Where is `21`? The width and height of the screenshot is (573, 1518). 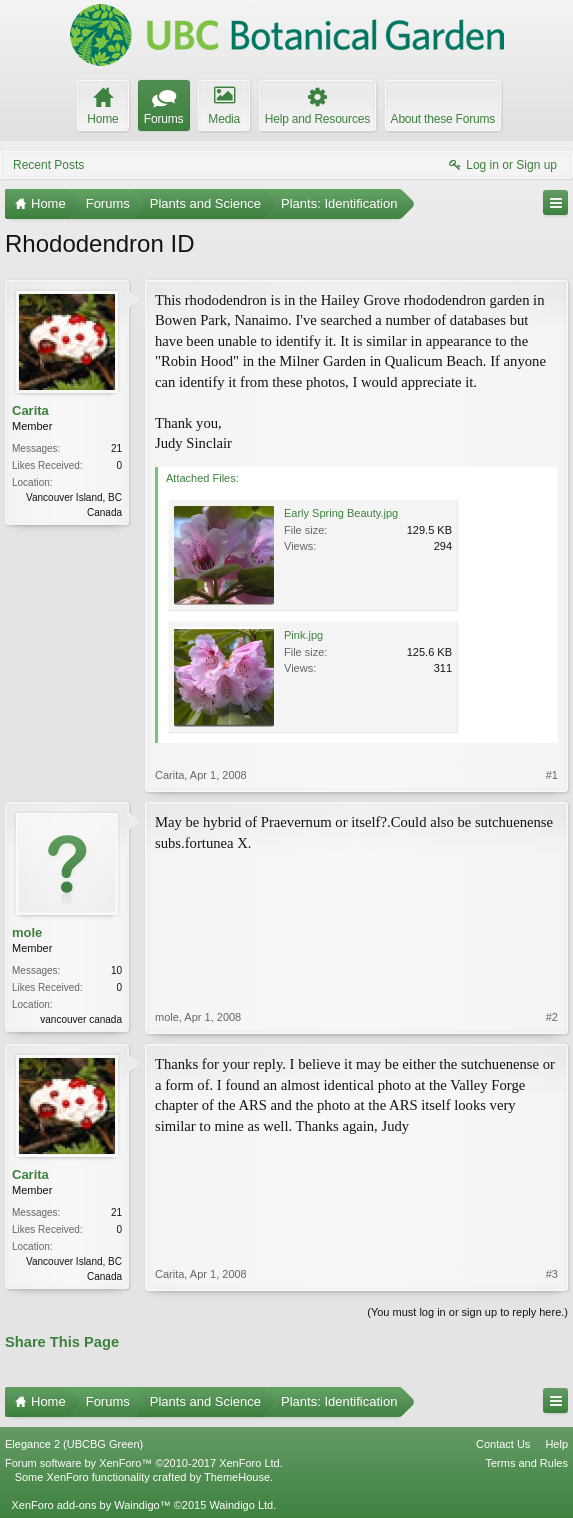 21 is located at coordinates (116, 448).